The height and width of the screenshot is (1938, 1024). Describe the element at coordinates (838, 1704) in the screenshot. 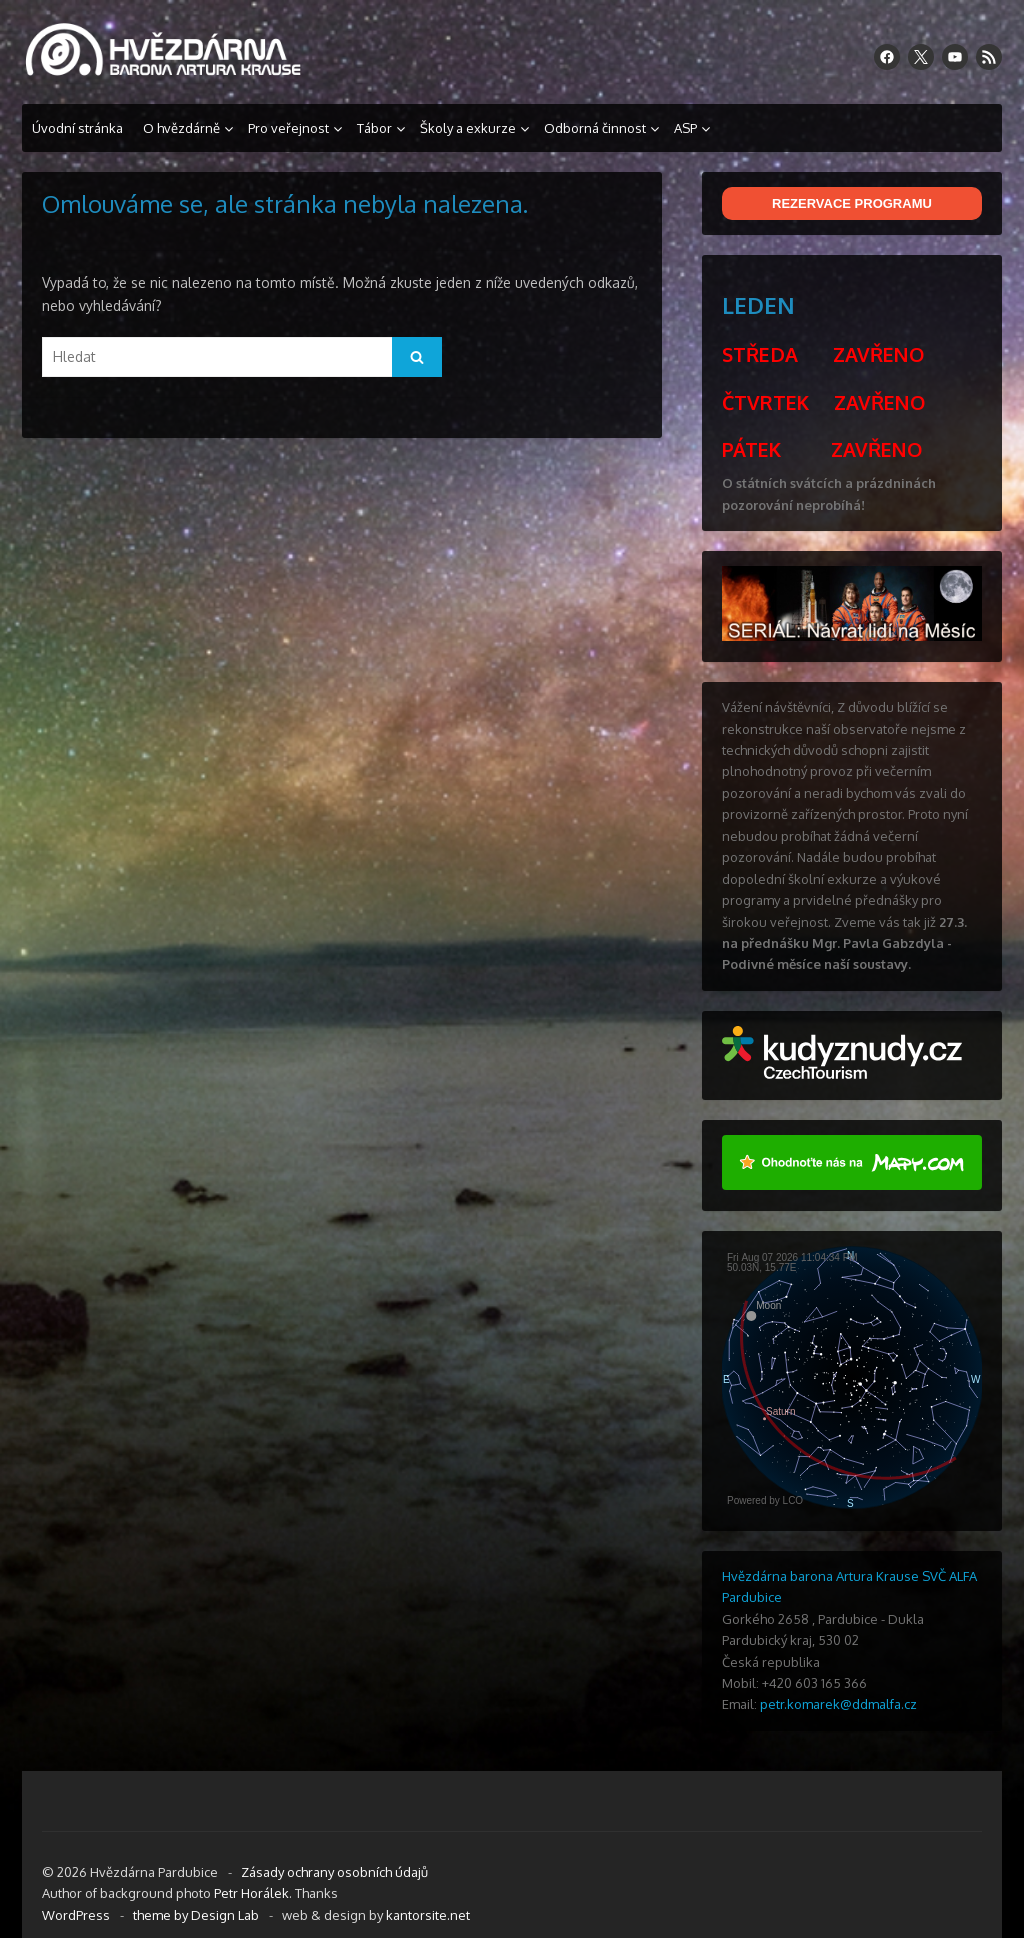

I see `petr.komarek@ddmalfa.cz` at that location.